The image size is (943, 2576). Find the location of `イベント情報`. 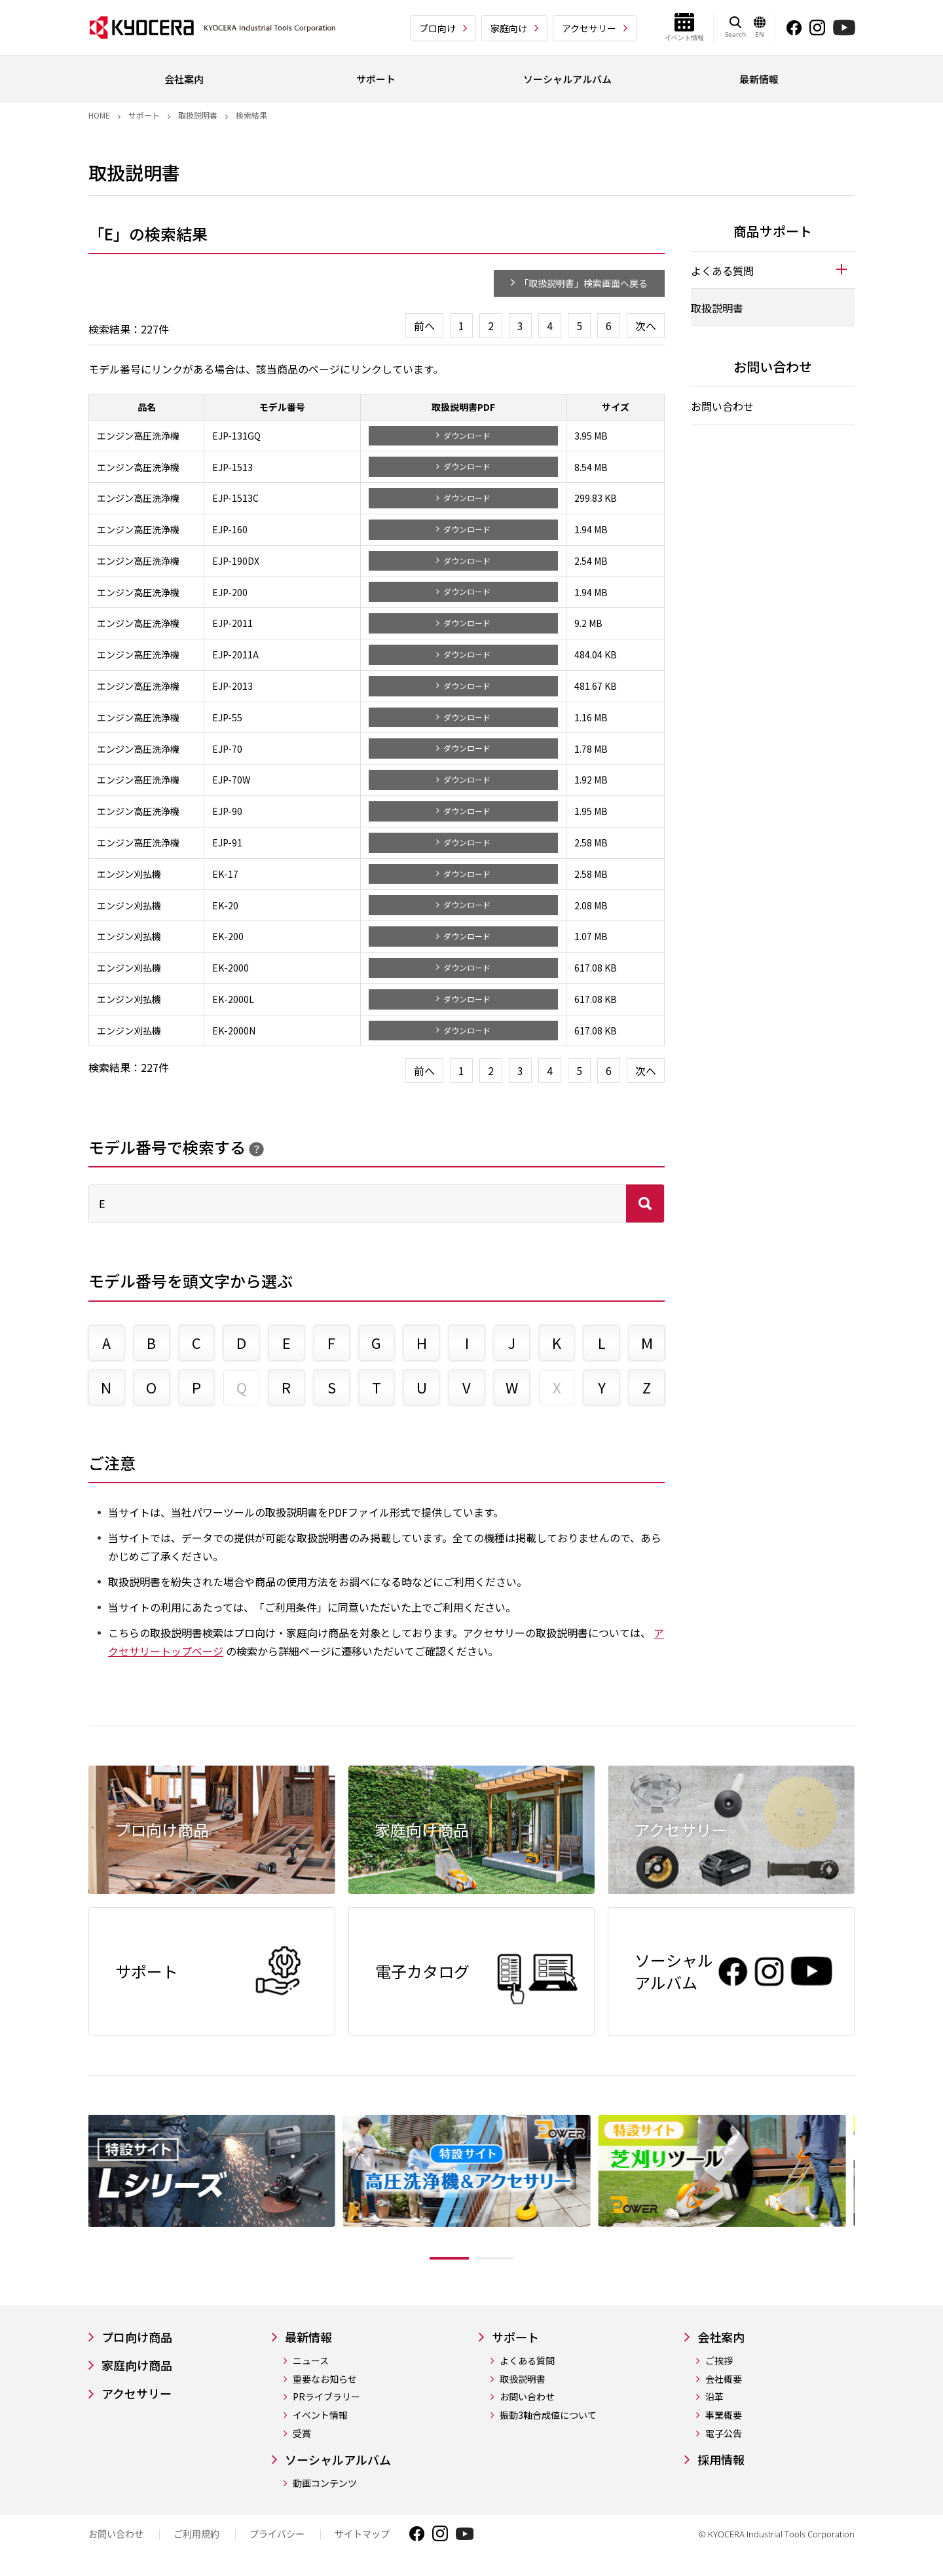

イベント情報 is located at coordinates (320, 2415).